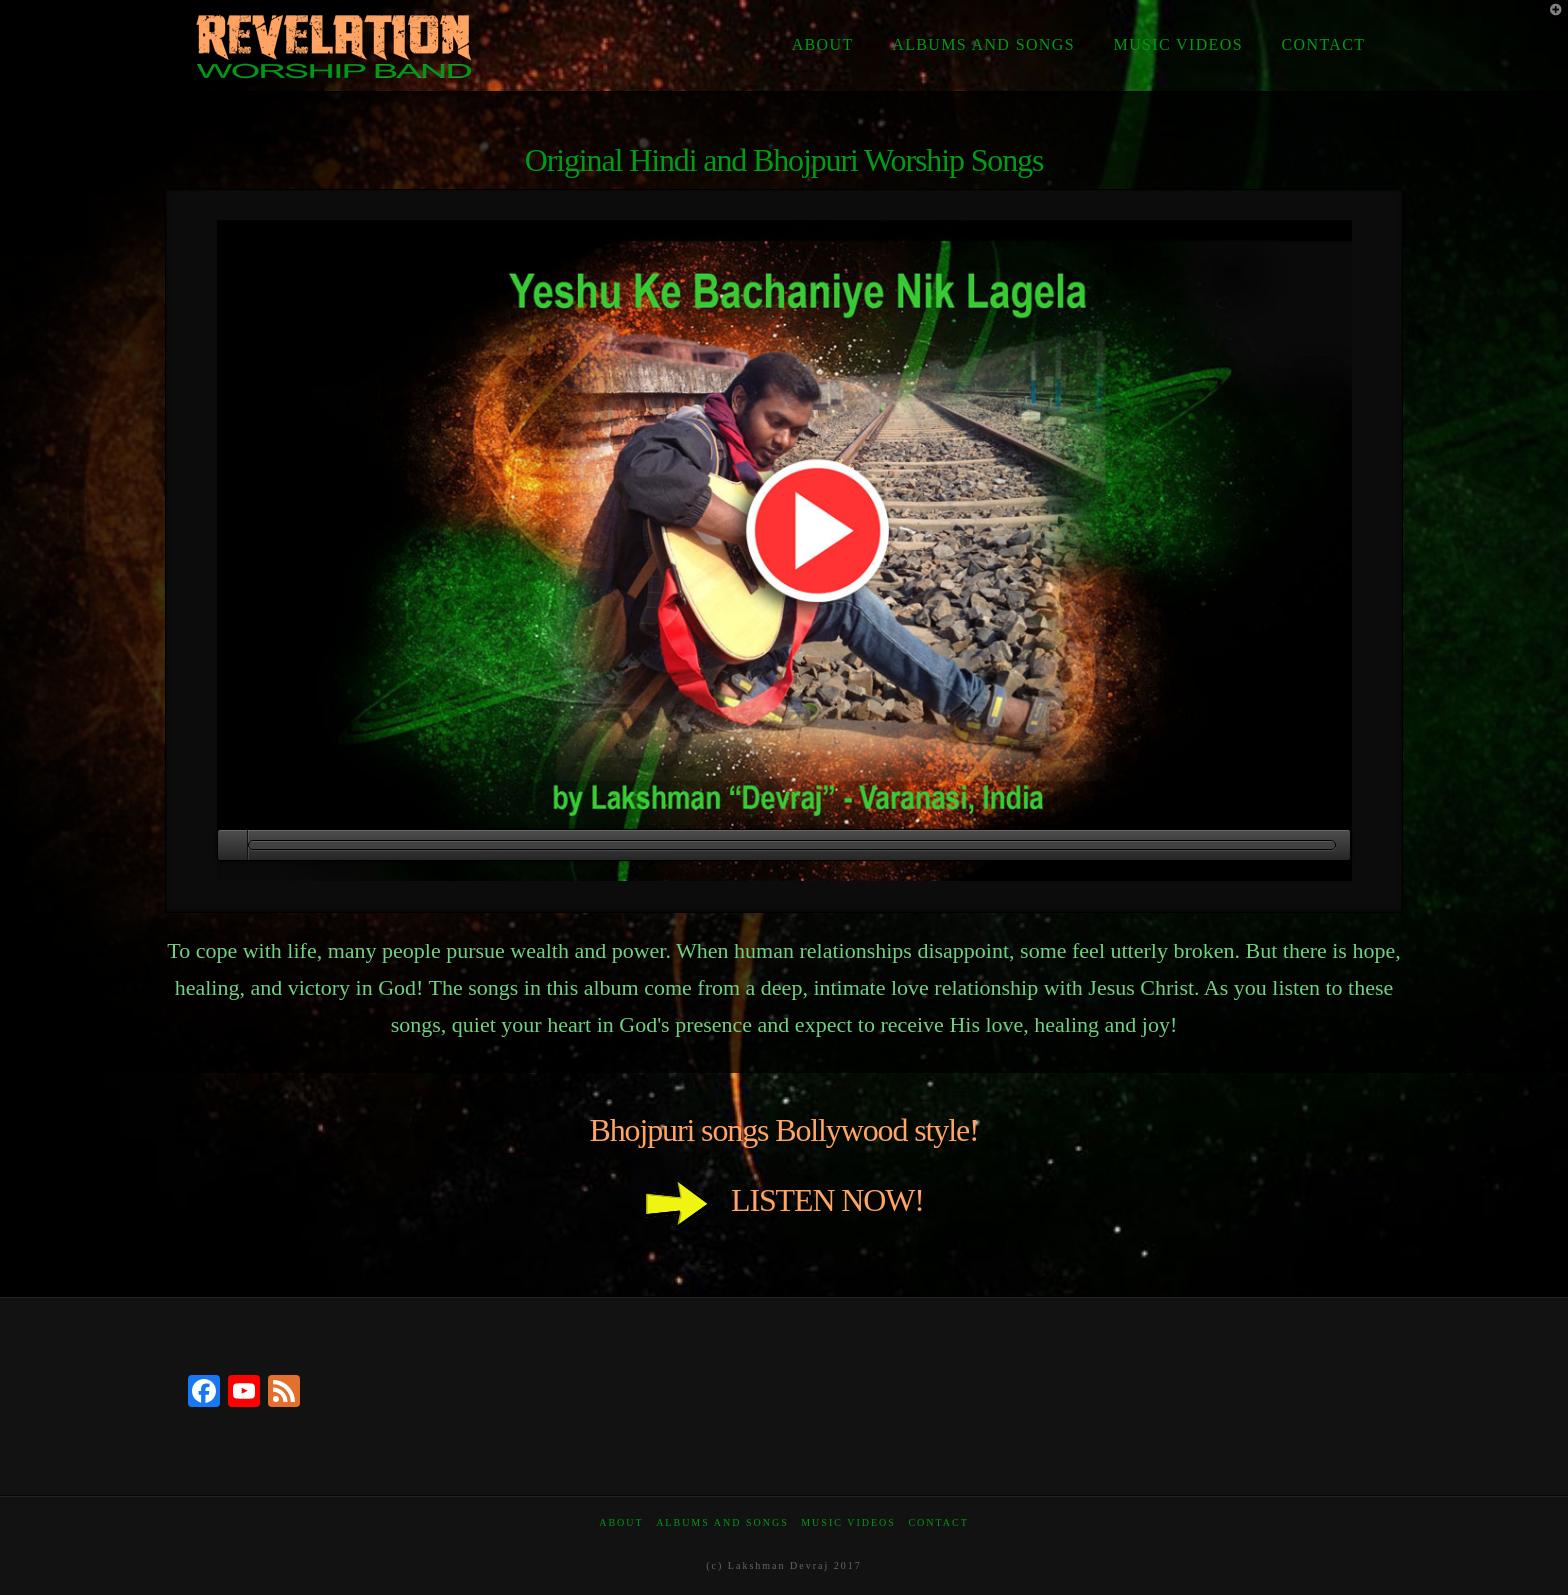 The image size is (1568, 1595). What do you see at coordinates (722, 1522) in the screenshot?
I see `Albums and Songs` at bounding box center [722, 1522].